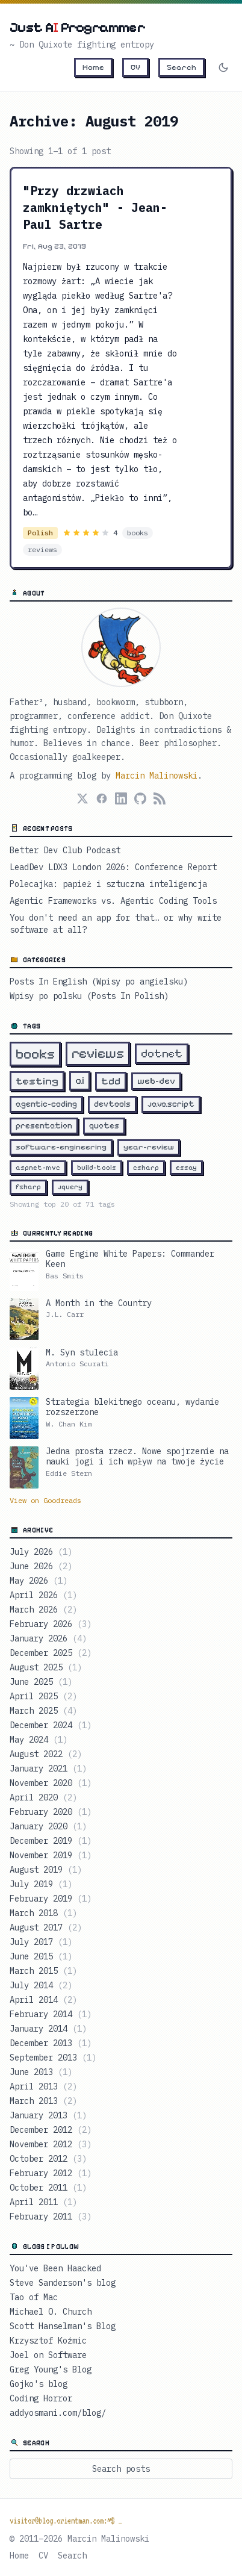  I want to click on web-dev, so click(156, 1080).